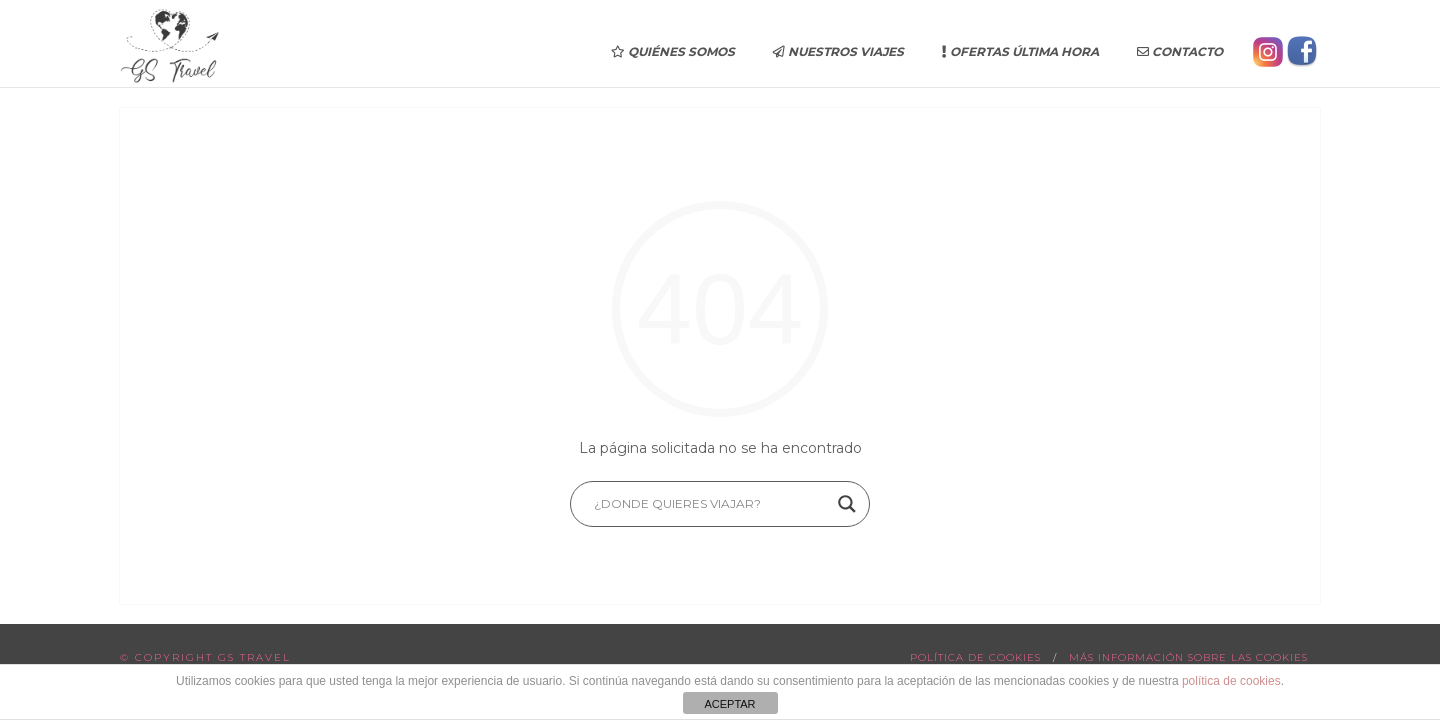  What do you see at coordinates (673, 51) in the screenshot?
I see `Quiénes somos` at bounding box center [673, 51].